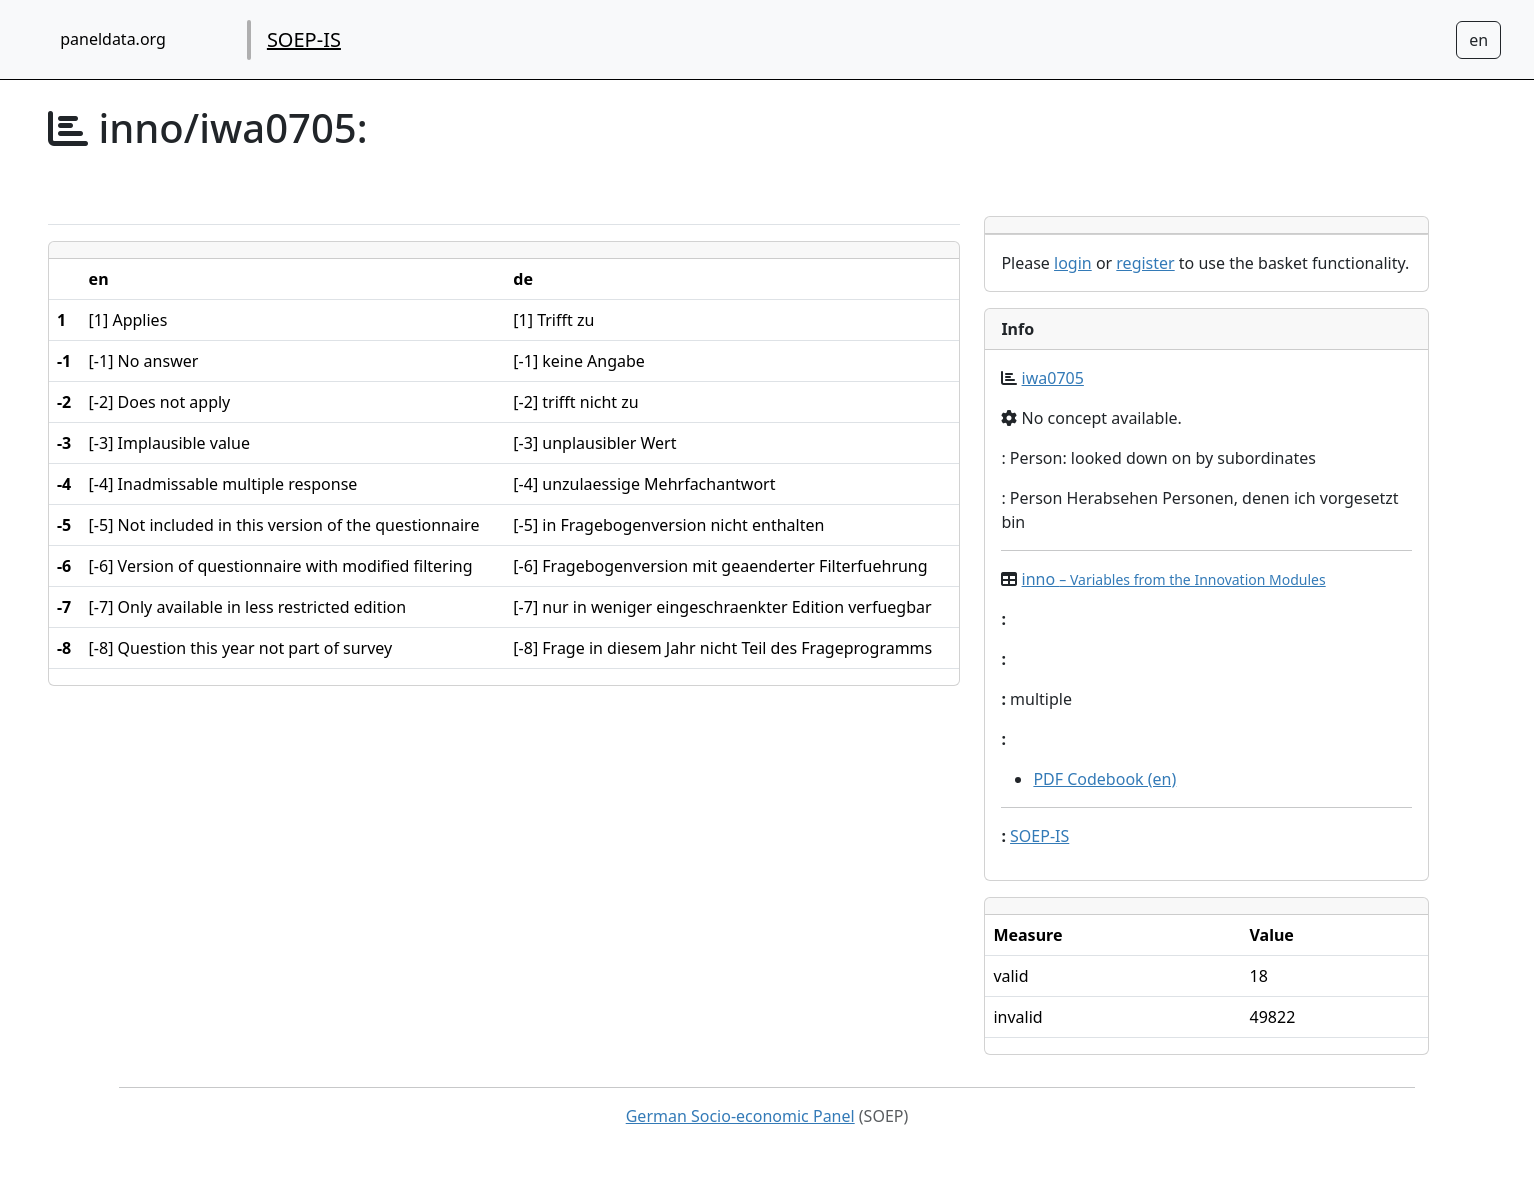 The height and width of the screenshot is (1179, 1534). I want to click on inno, so click(1174, 579).